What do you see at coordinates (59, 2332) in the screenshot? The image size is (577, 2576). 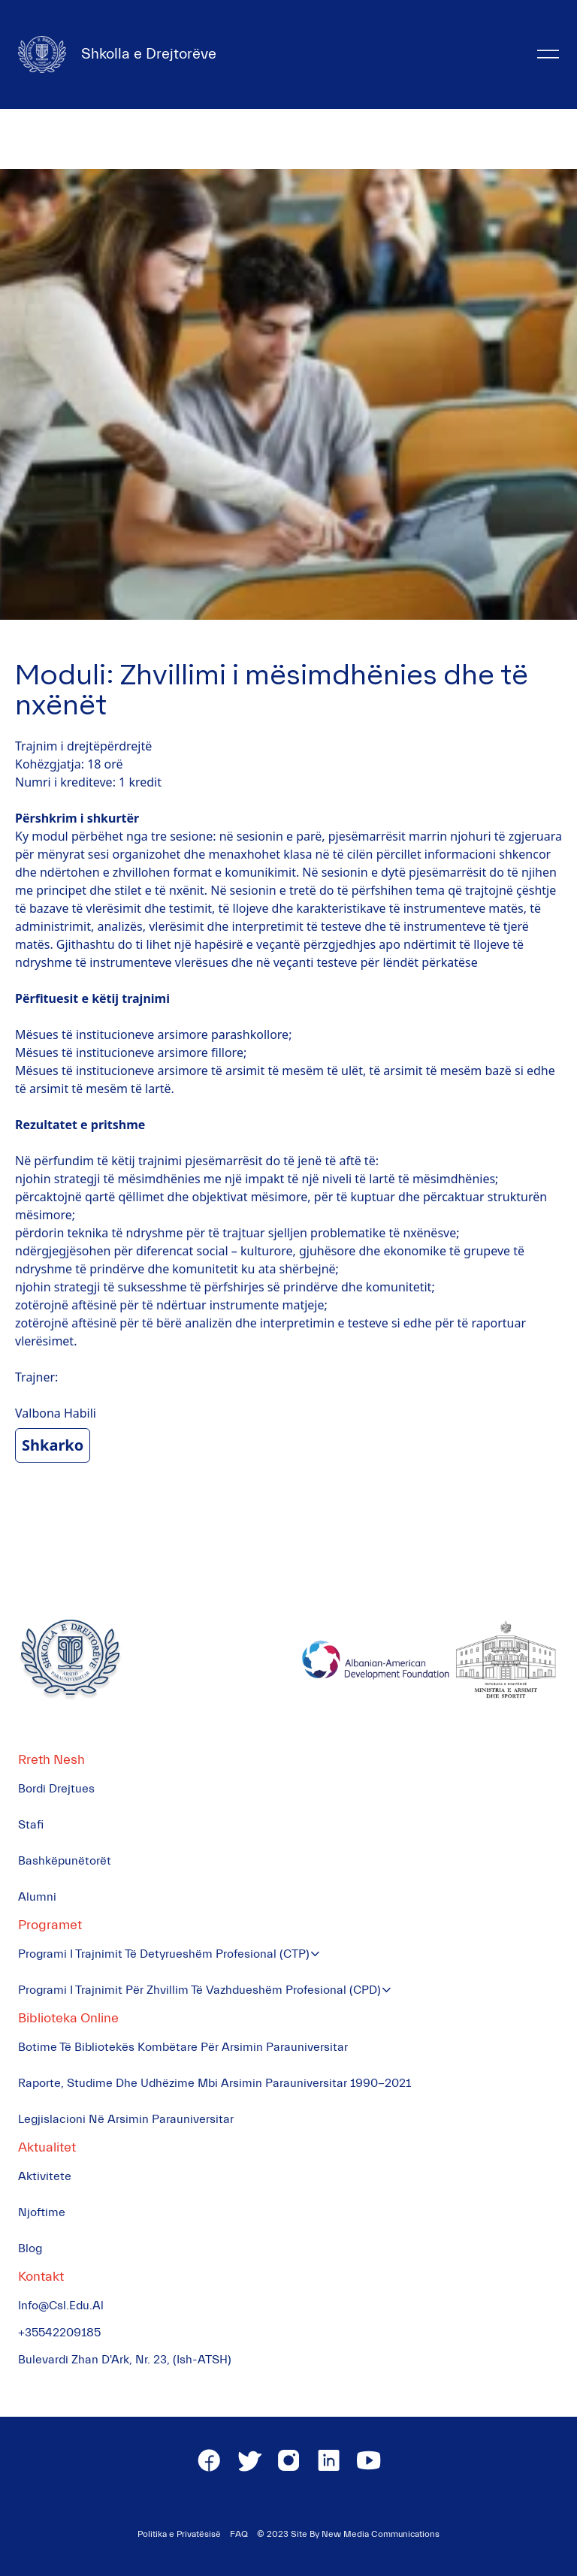 I see `+35542209185` at bounding box center [59, 2332].